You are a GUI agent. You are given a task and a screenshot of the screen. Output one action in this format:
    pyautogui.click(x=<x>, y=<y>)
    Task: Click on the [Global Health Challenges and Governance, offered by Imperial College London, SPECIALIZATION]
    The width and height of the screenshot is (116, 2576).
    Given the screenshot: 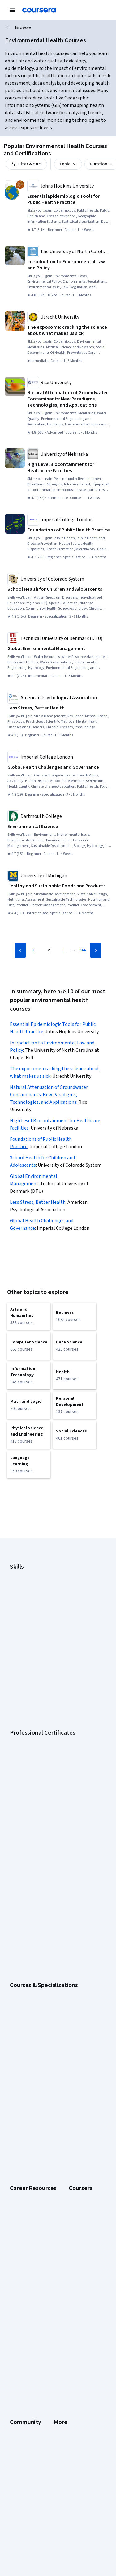 What is the action you would take?
    pyautogui.click(x=59, y=767)
    